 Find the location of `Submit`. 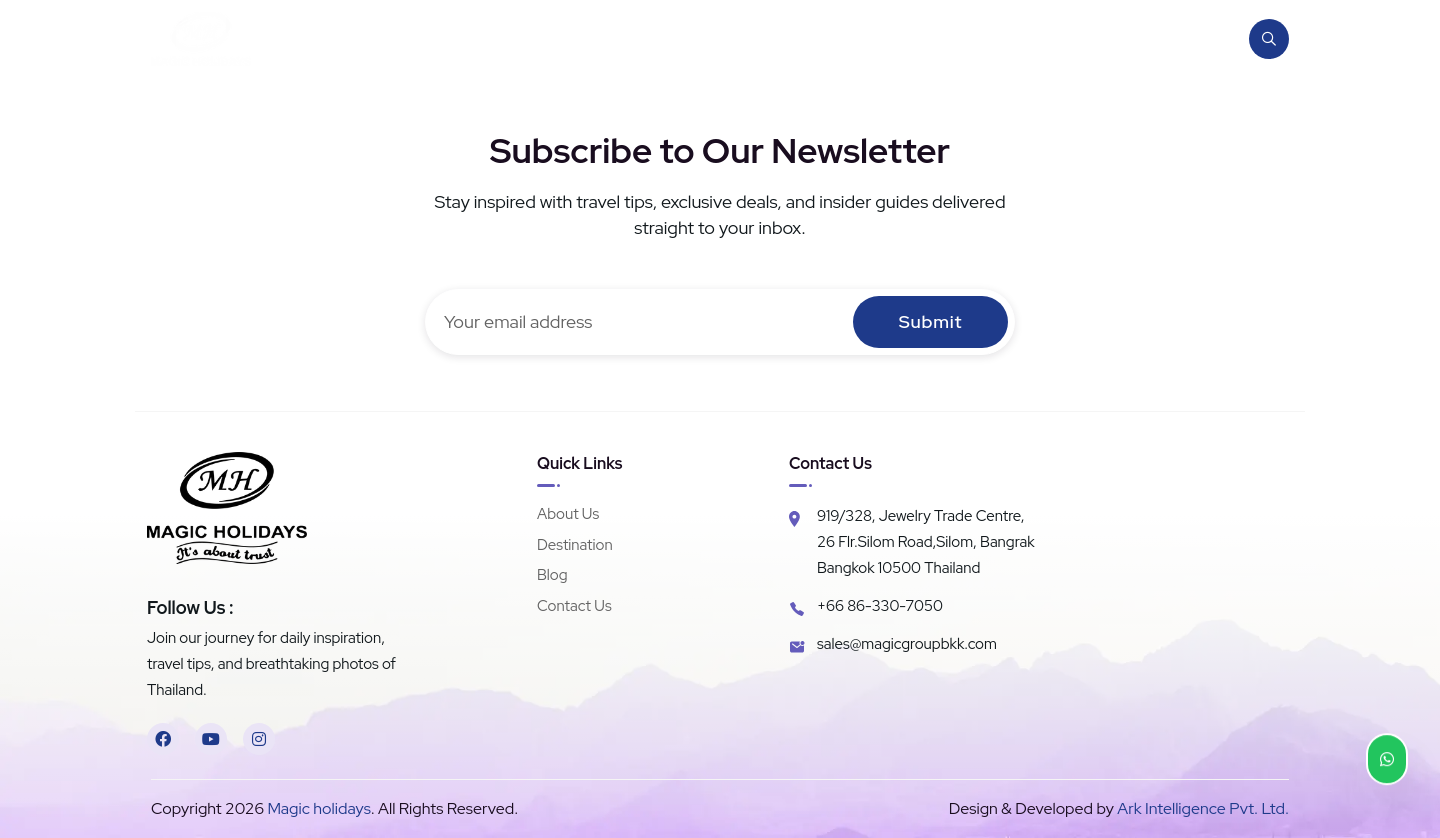

Submit is located at coordinates (930, 321).